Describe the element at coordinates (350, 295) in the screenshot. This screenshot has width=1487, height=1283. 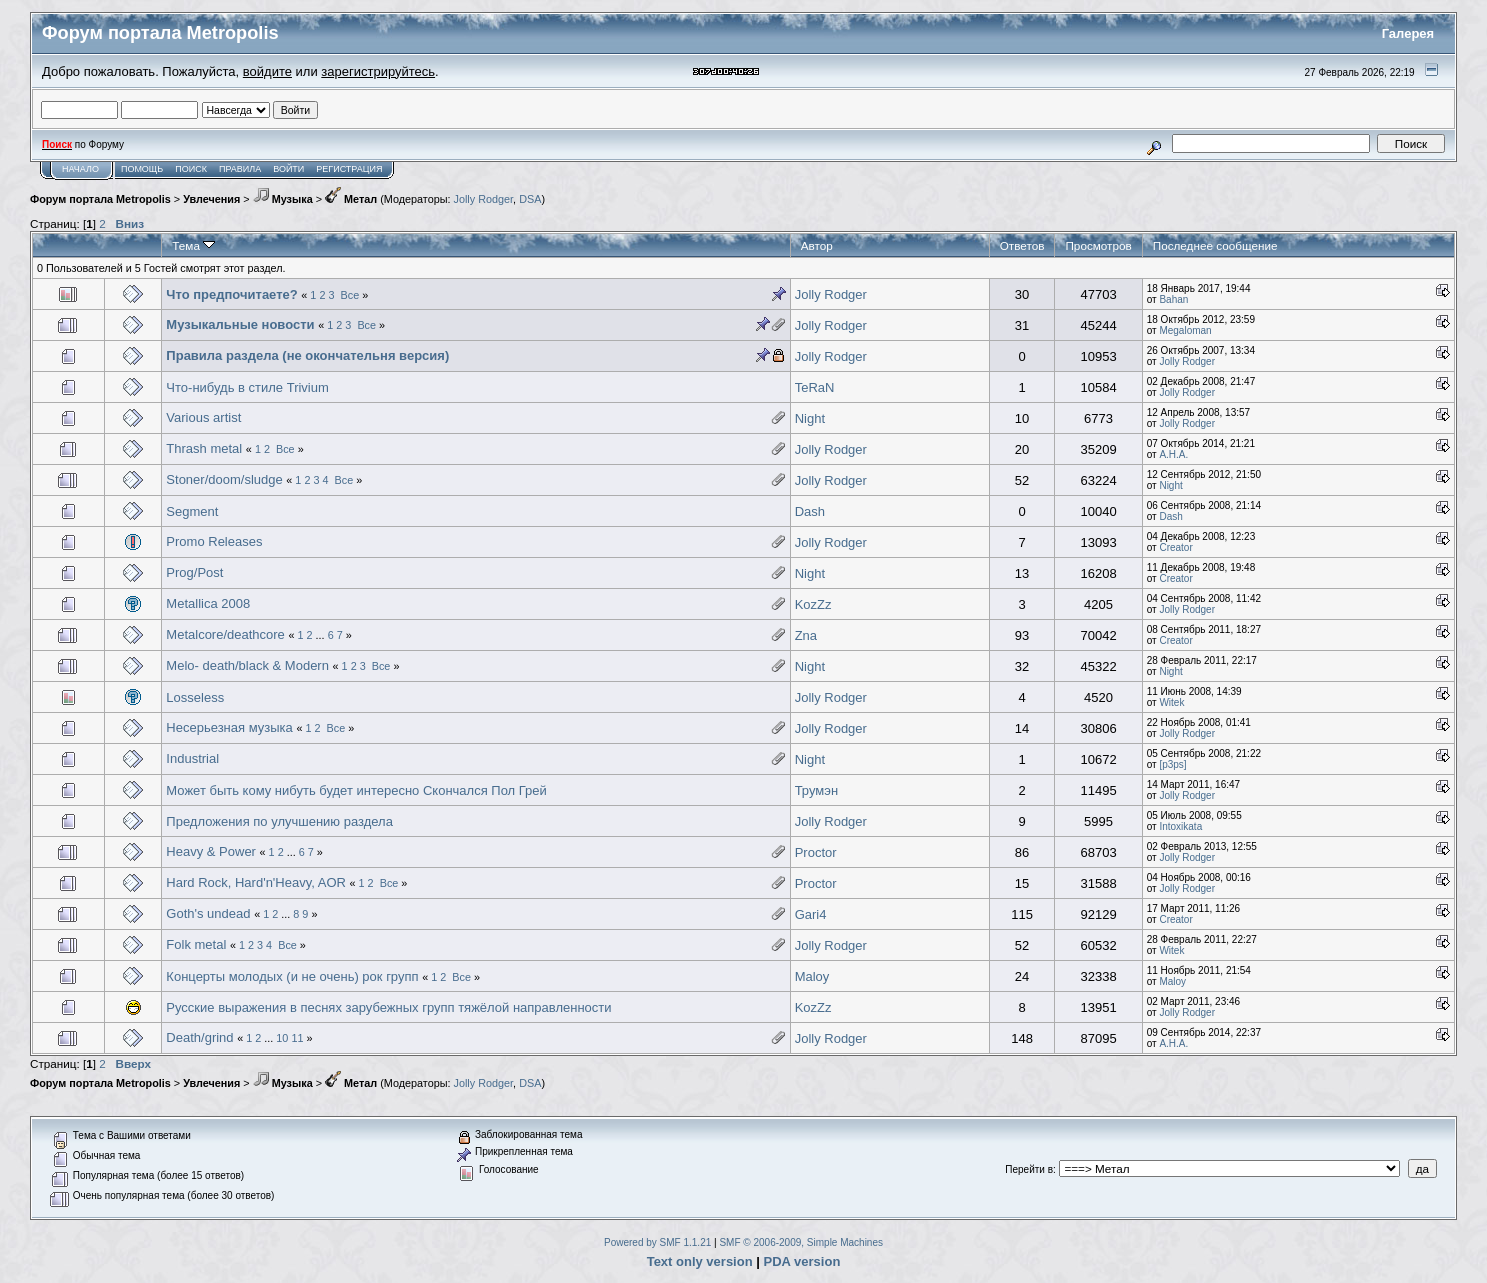
I see `Все` at that location.